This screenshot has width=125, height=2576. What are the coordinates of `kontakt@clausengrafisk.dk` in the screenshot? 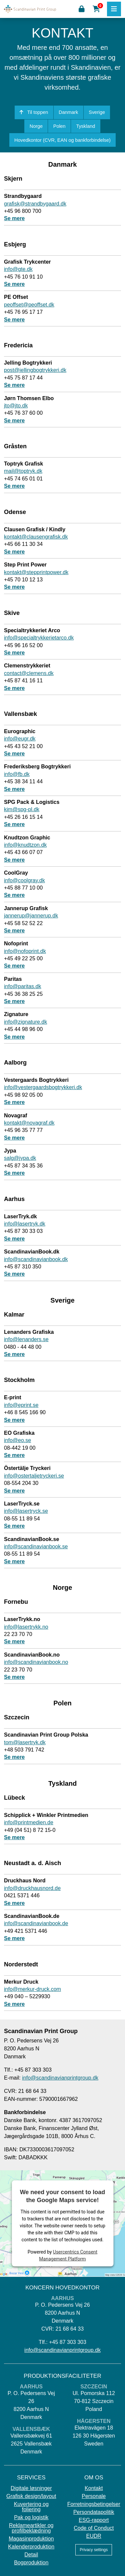 It's located at (36, 537).